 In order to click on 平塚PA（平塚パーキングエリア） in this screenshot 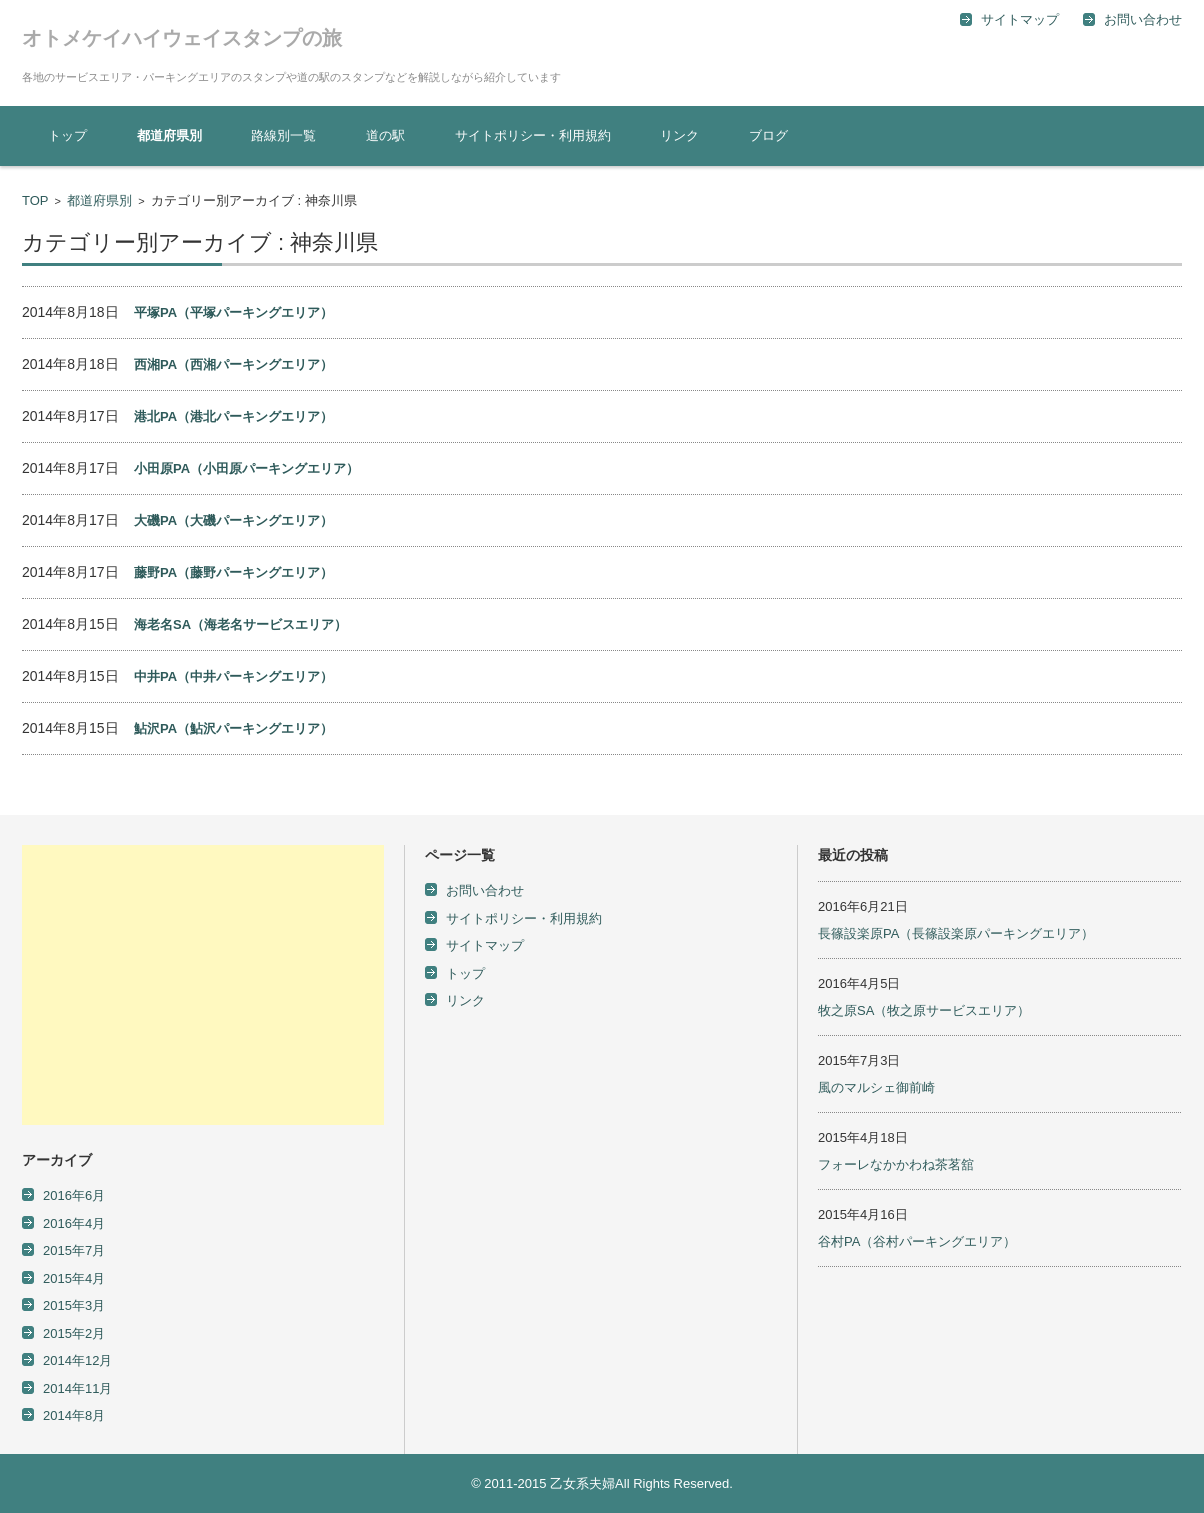, I will do `click(233, 312)`.